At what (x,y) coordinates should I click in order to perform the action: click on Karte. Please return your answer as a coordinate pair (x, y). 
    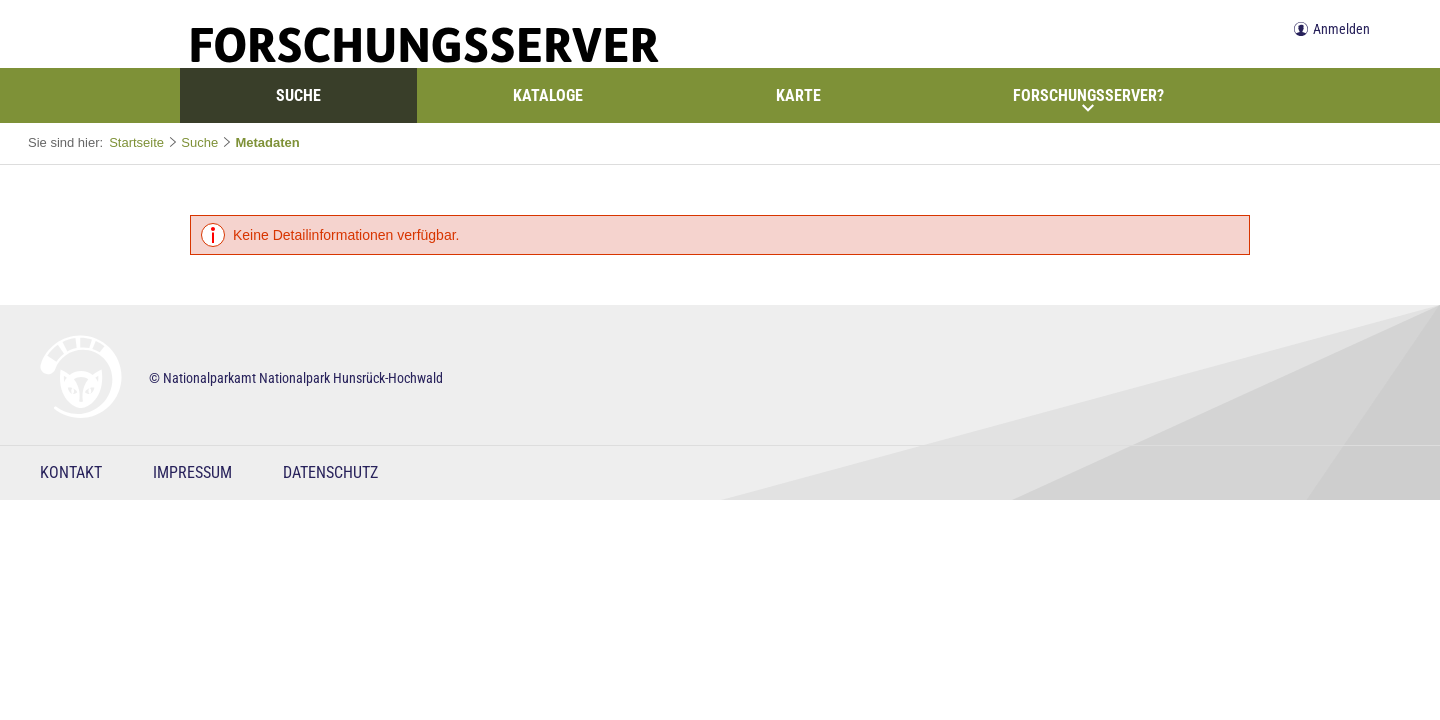
    Looking at the image, I should click on (798, 95).